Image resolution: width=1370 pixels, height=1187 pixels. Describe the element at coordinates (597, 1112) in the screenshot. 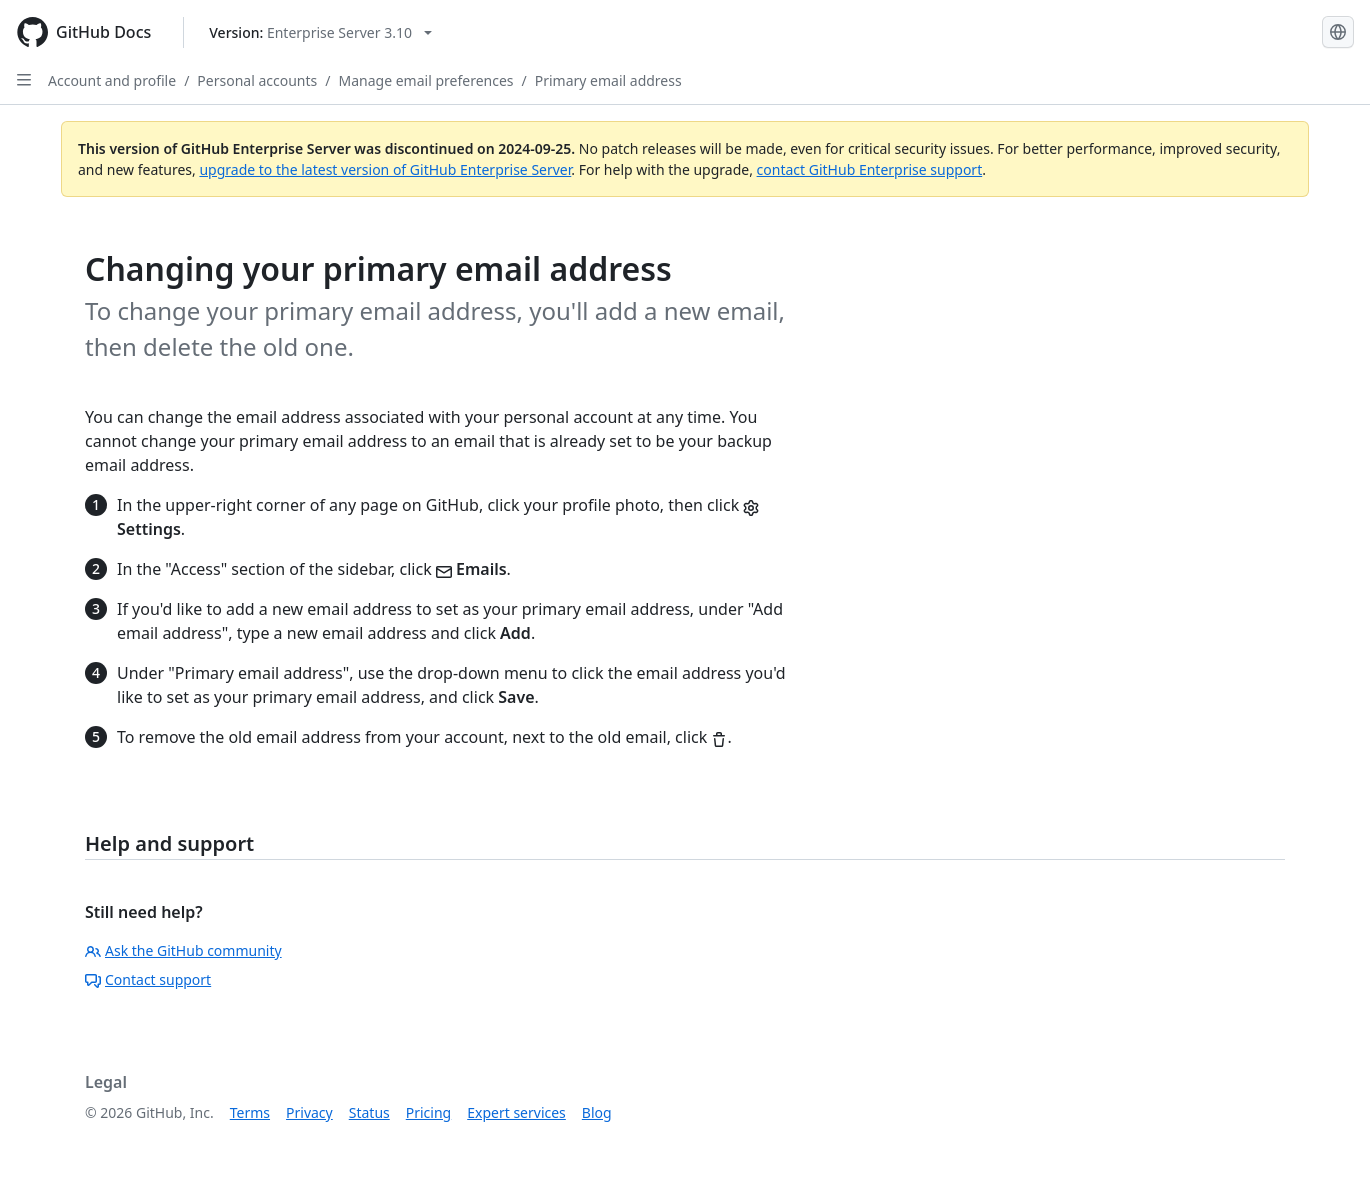

I see `Blog` at that location.